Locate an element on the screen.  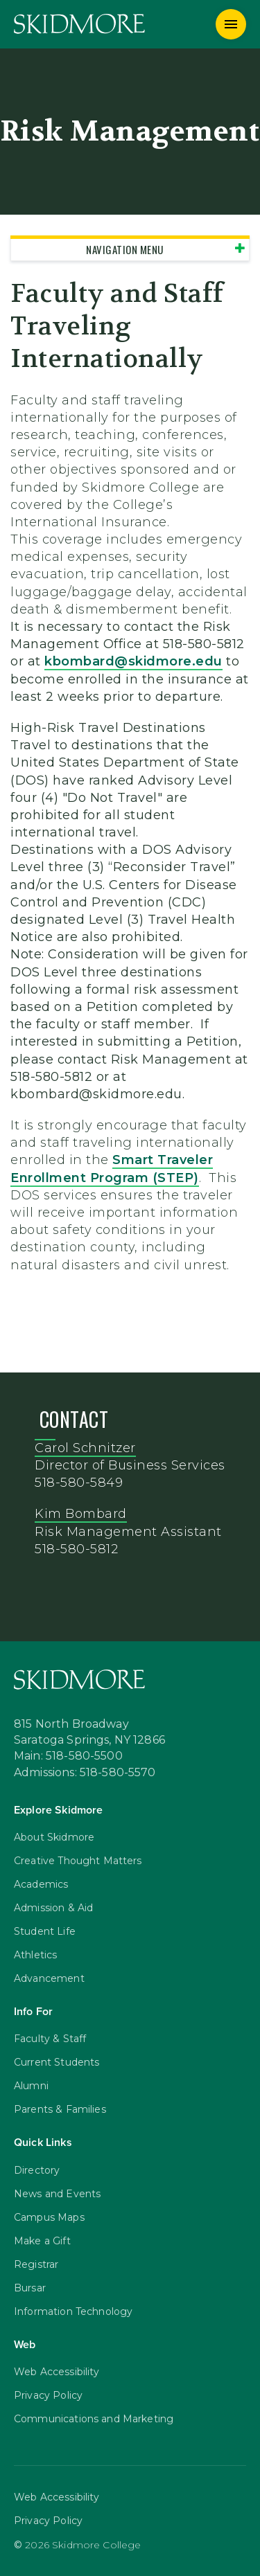
Main: 518-580-5500 is located at coordinates (68, 1757).